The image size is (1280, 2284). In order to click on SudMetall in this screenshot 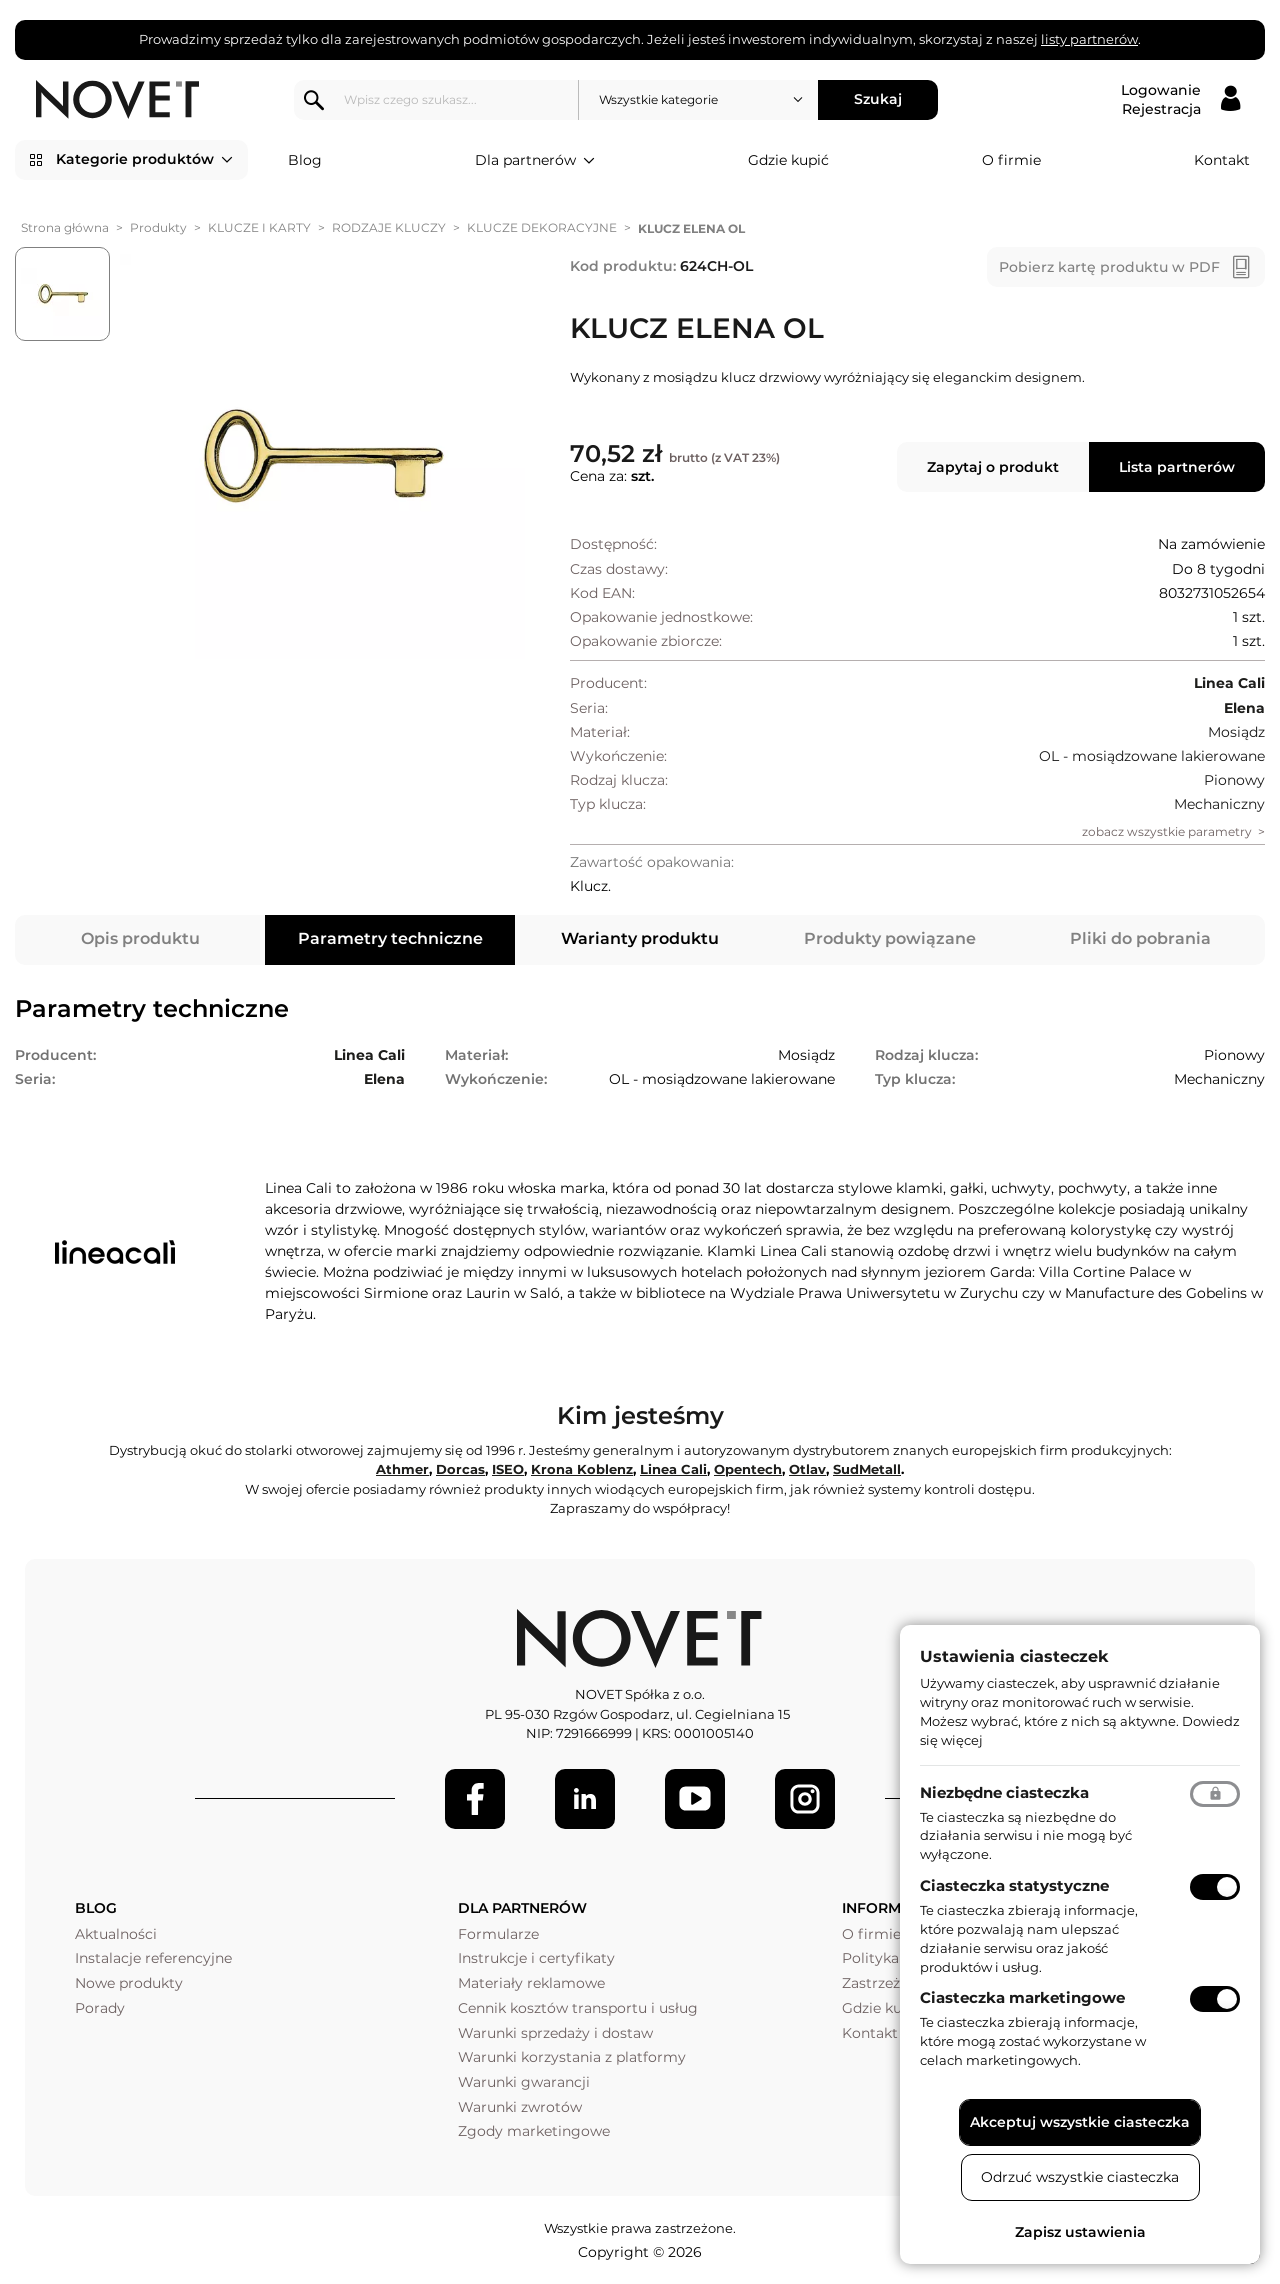, I will do `click(867, 1469)`.